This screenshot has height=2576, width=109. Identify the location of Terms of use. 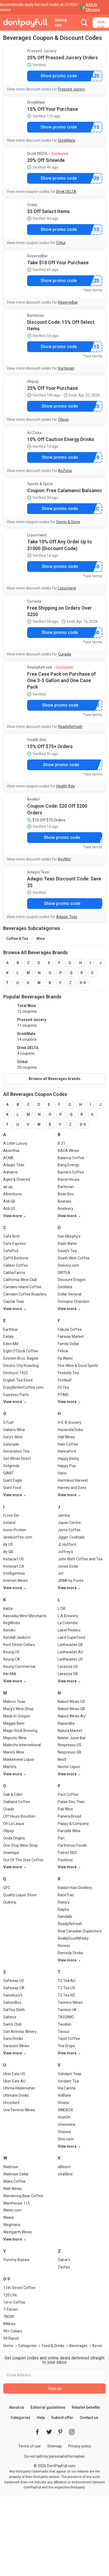
(29, 2446).